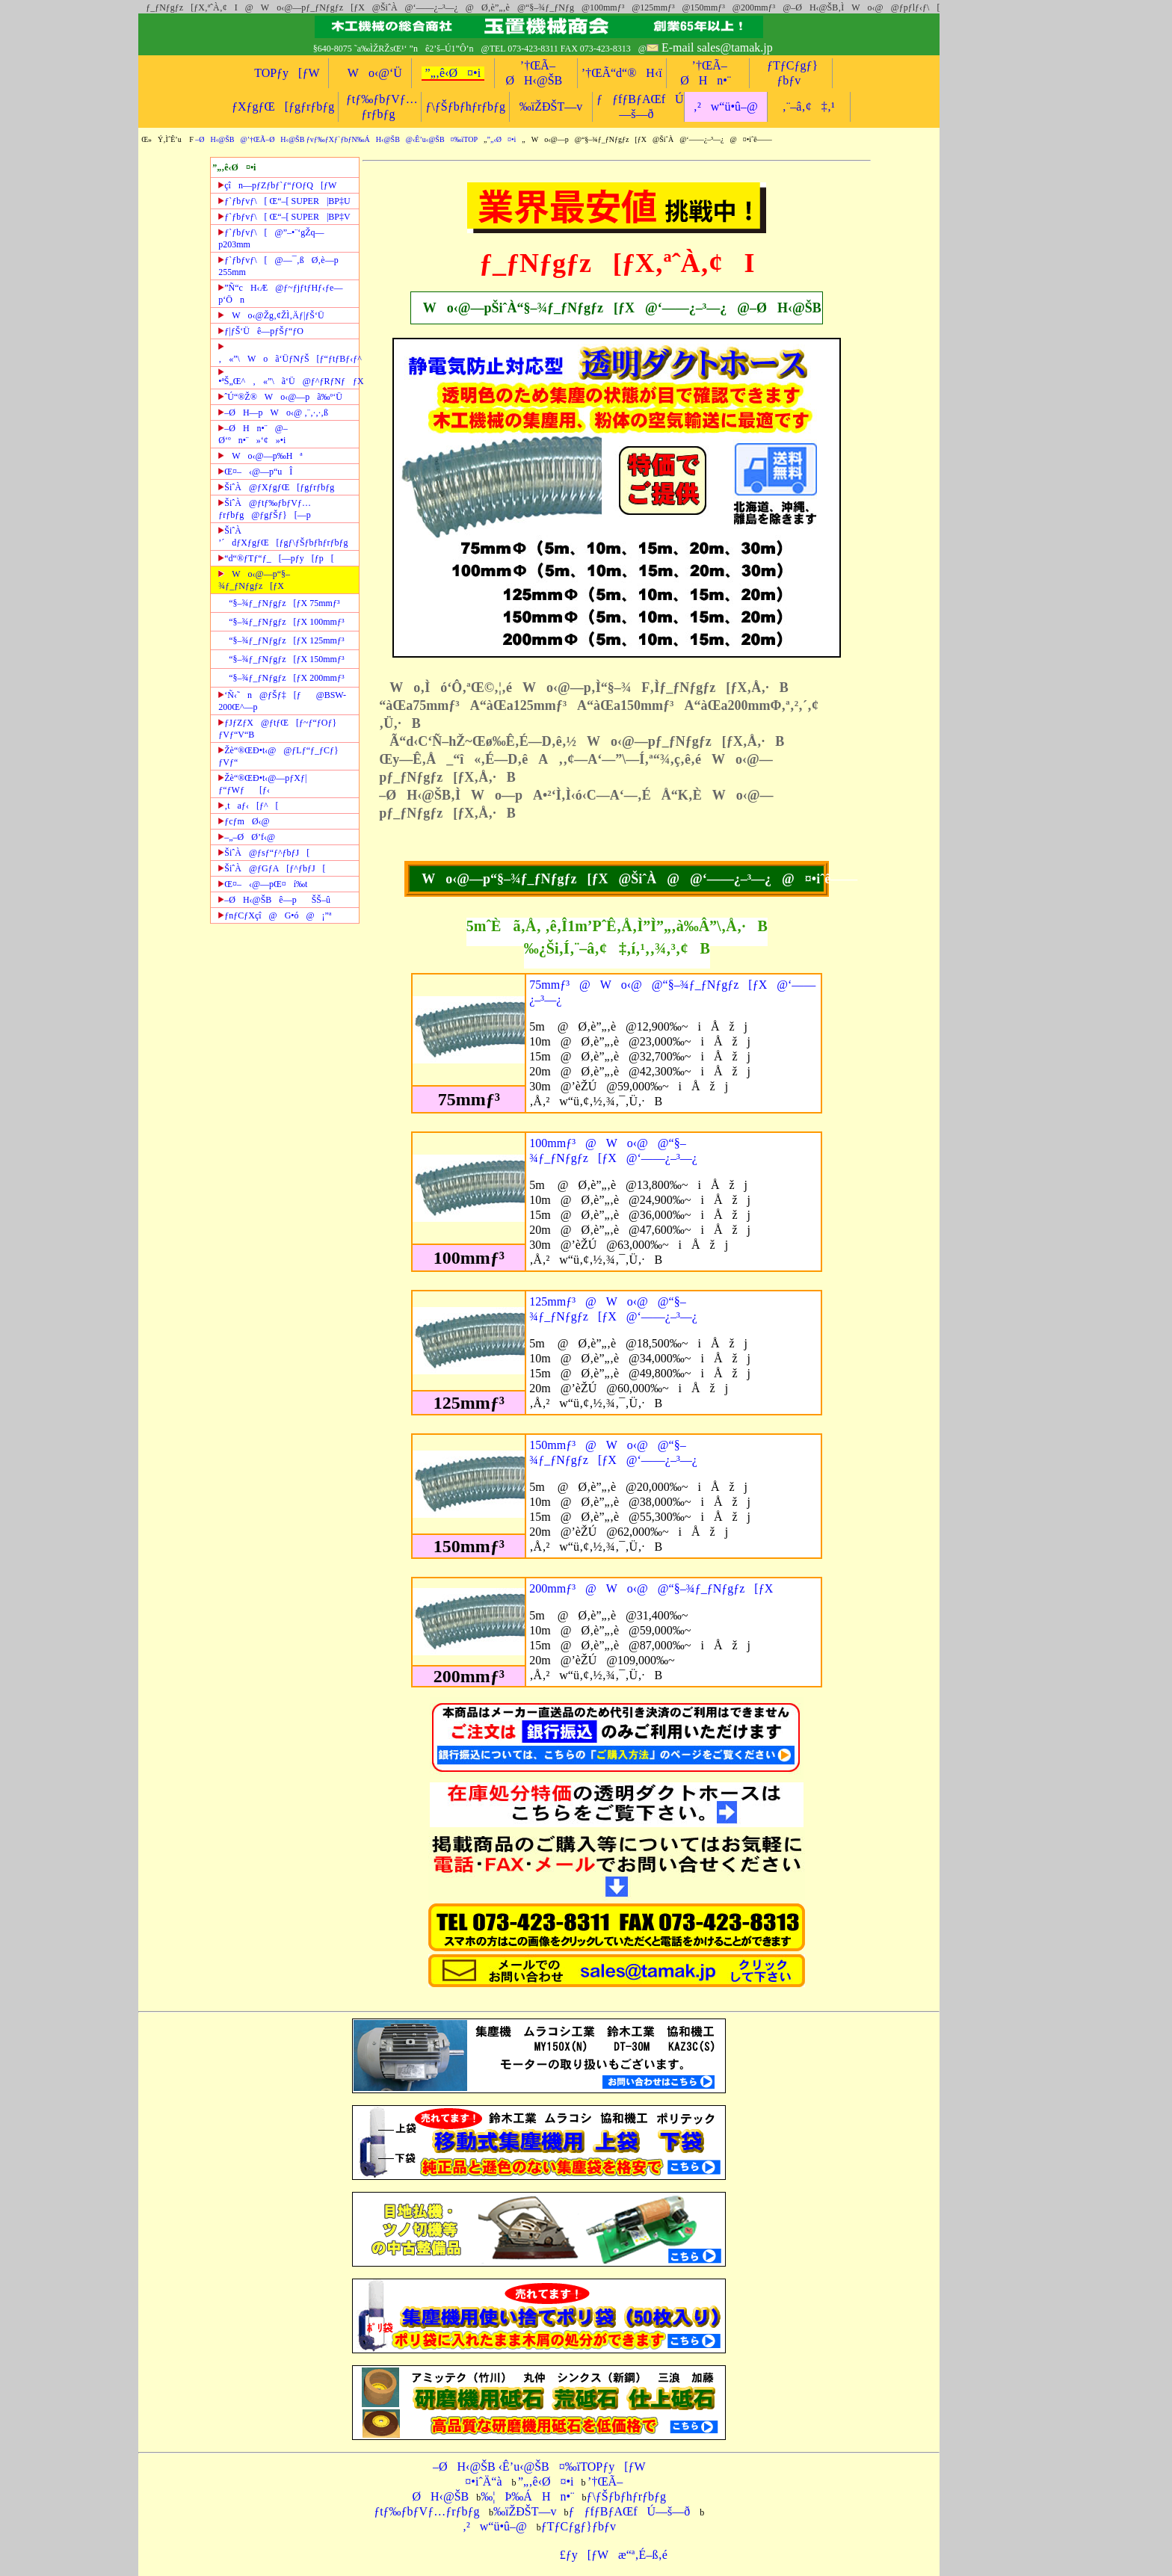 The height and width of the screenshot is (2576, 1172). I want to click on Wo‹@—p“§–¾ƒ_ƒNƒgƒz[ƒX, so click(254, 580).